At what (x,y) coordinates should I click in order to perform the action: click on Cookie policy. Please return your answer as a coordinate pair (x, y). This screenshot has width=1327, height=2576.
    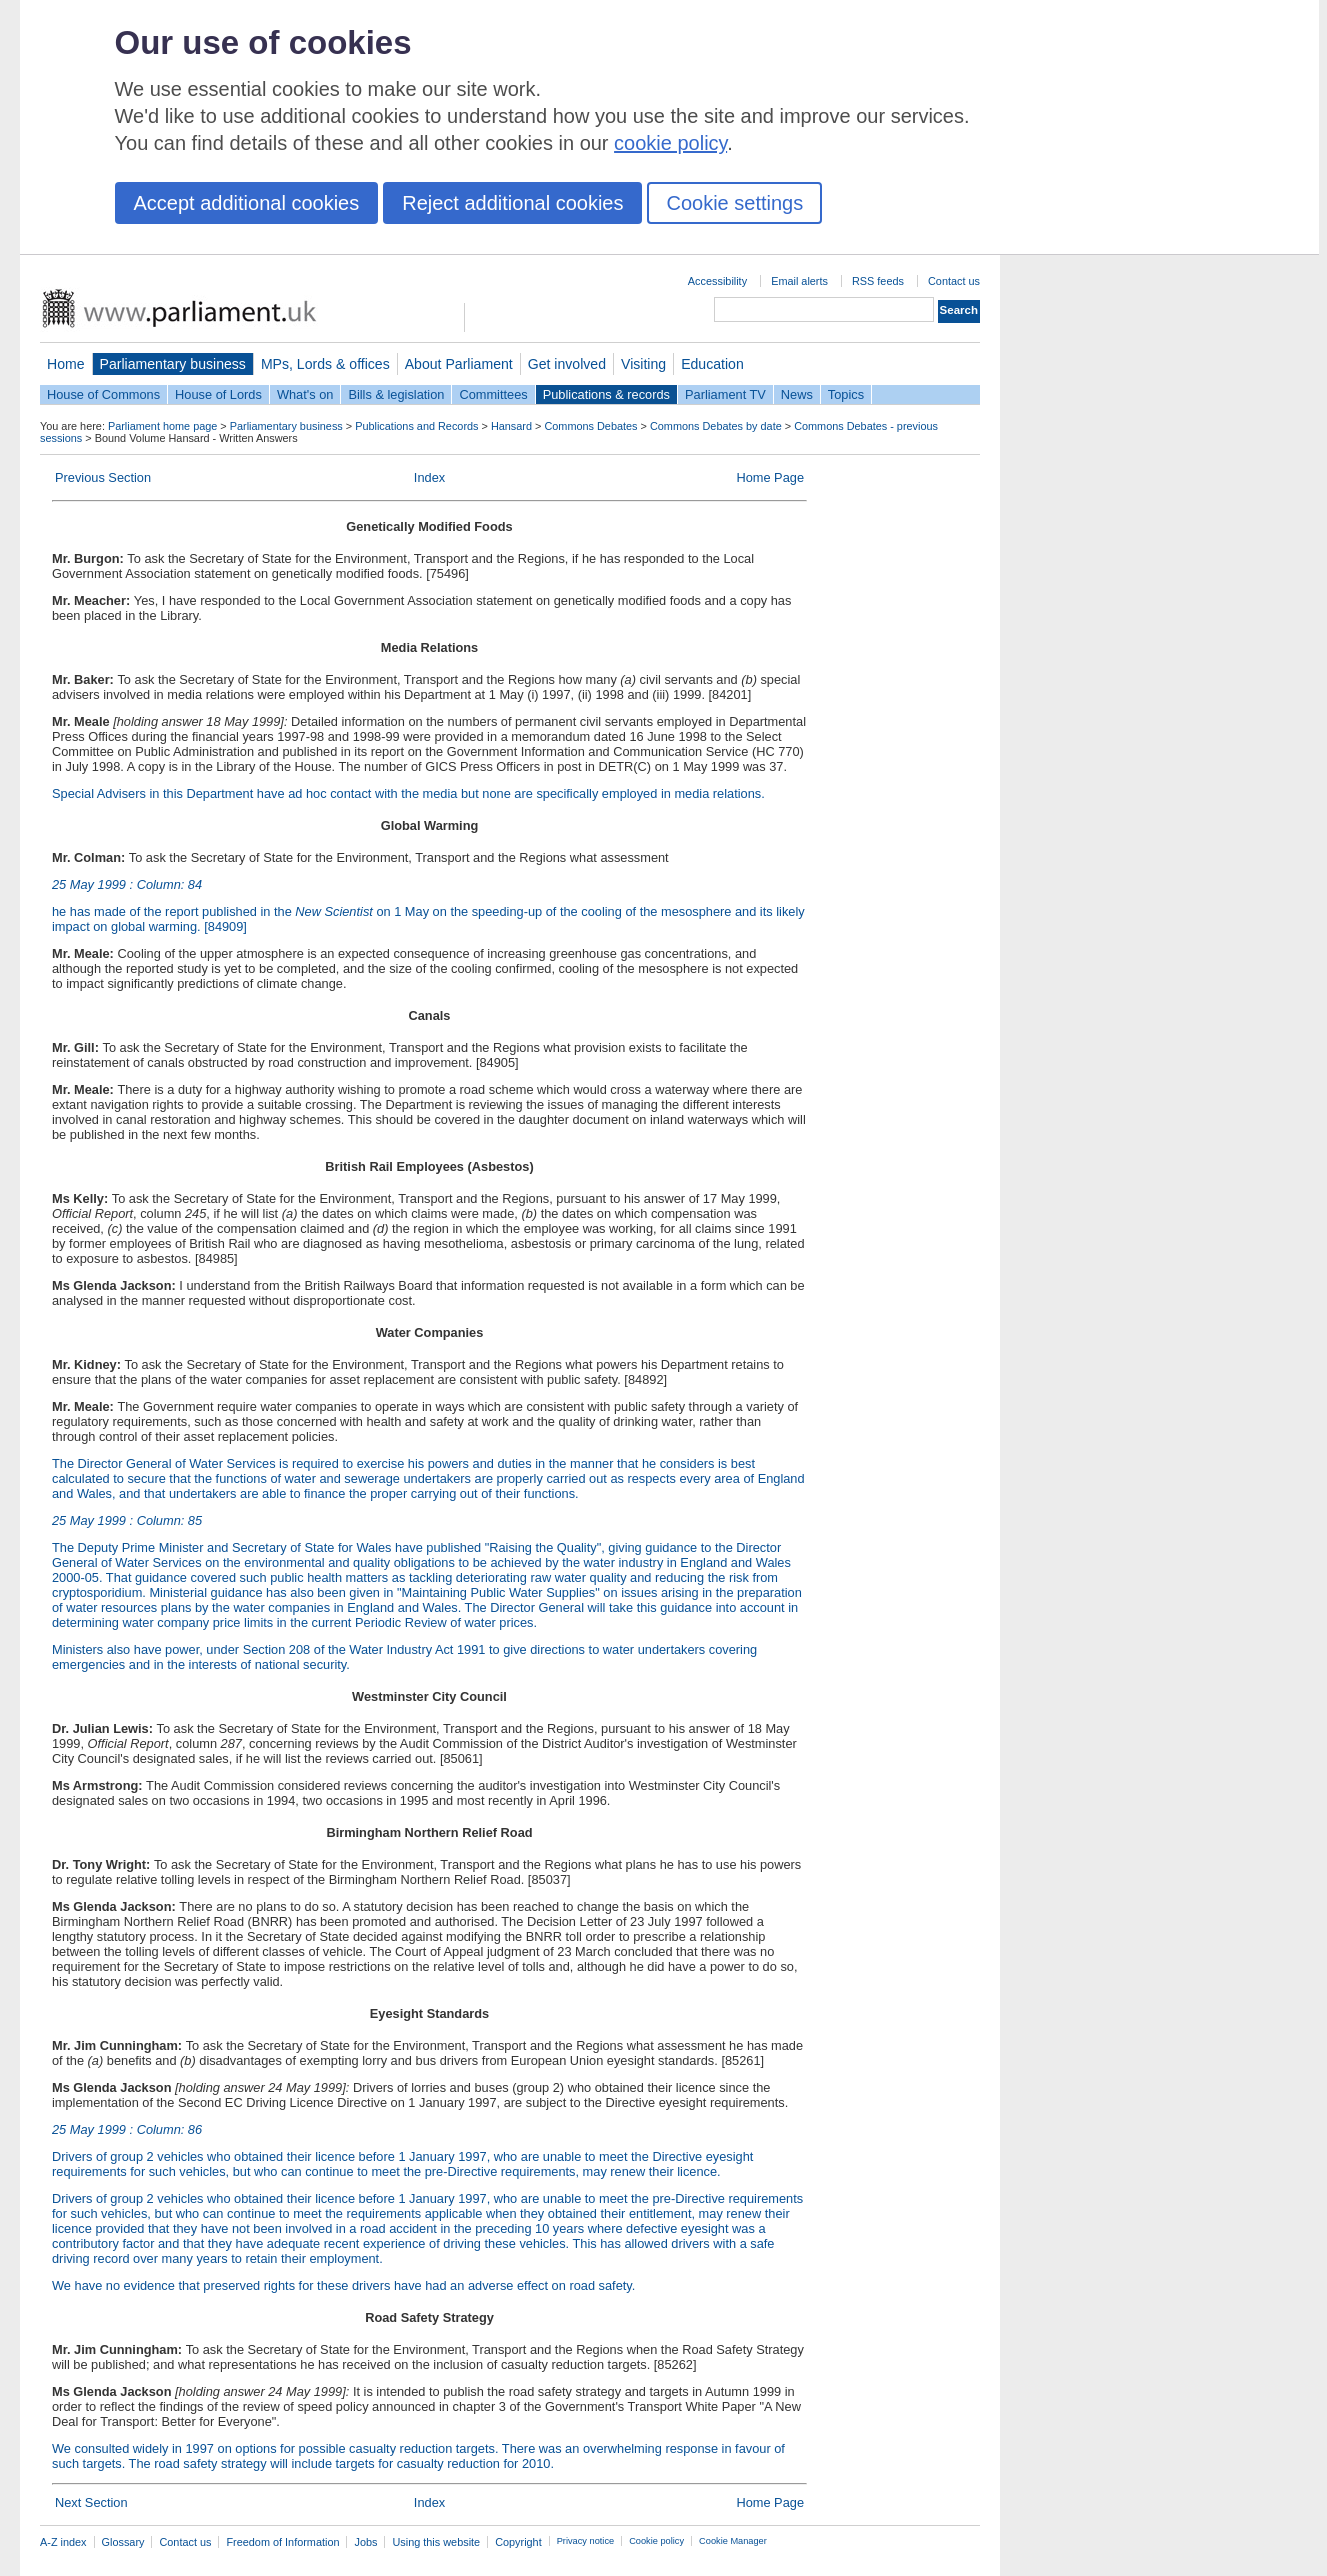
    Looking at the image, I should click on (656, 2541).